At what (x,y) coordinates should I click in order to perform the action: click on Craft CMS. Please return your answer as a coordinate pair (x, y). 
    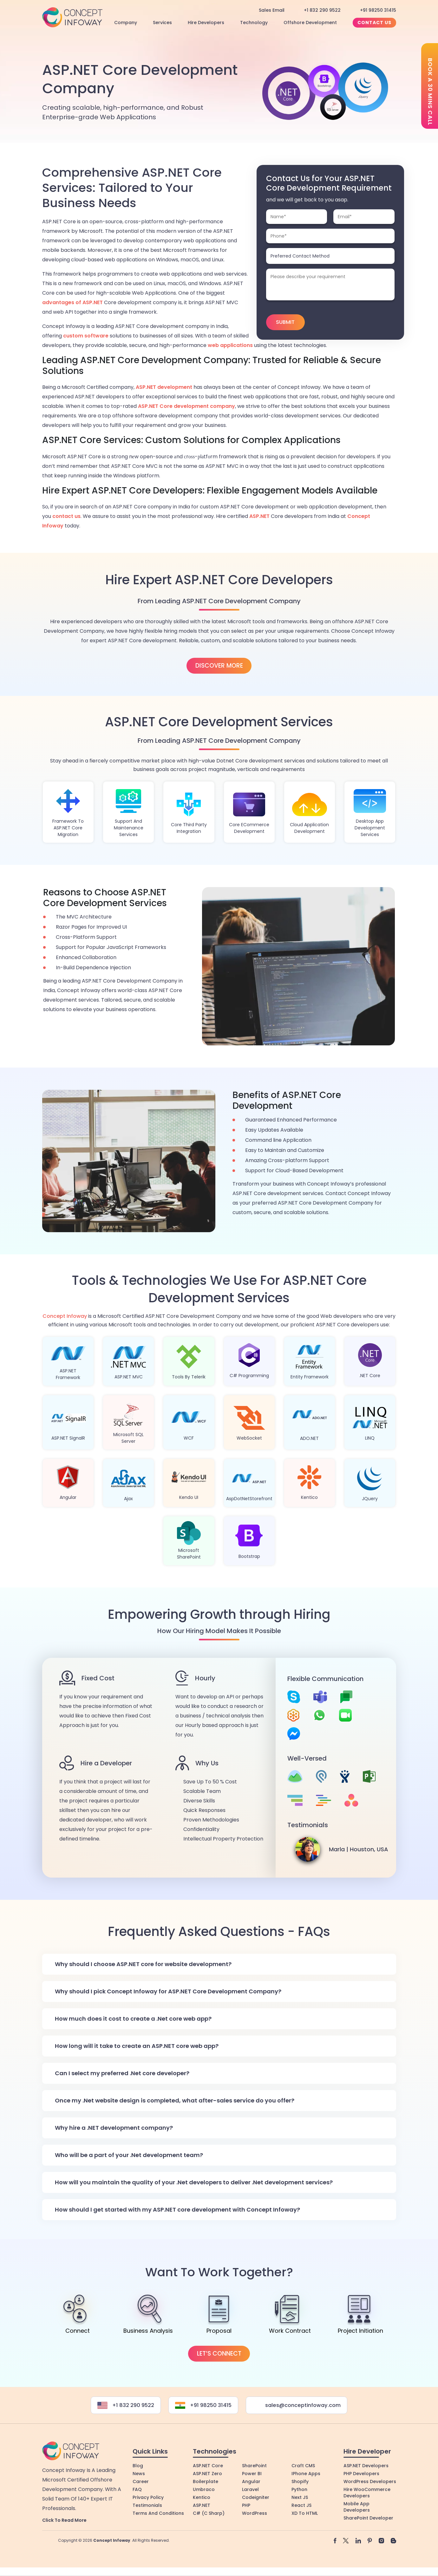
    Looking at the image, I should click on (303, 2489).